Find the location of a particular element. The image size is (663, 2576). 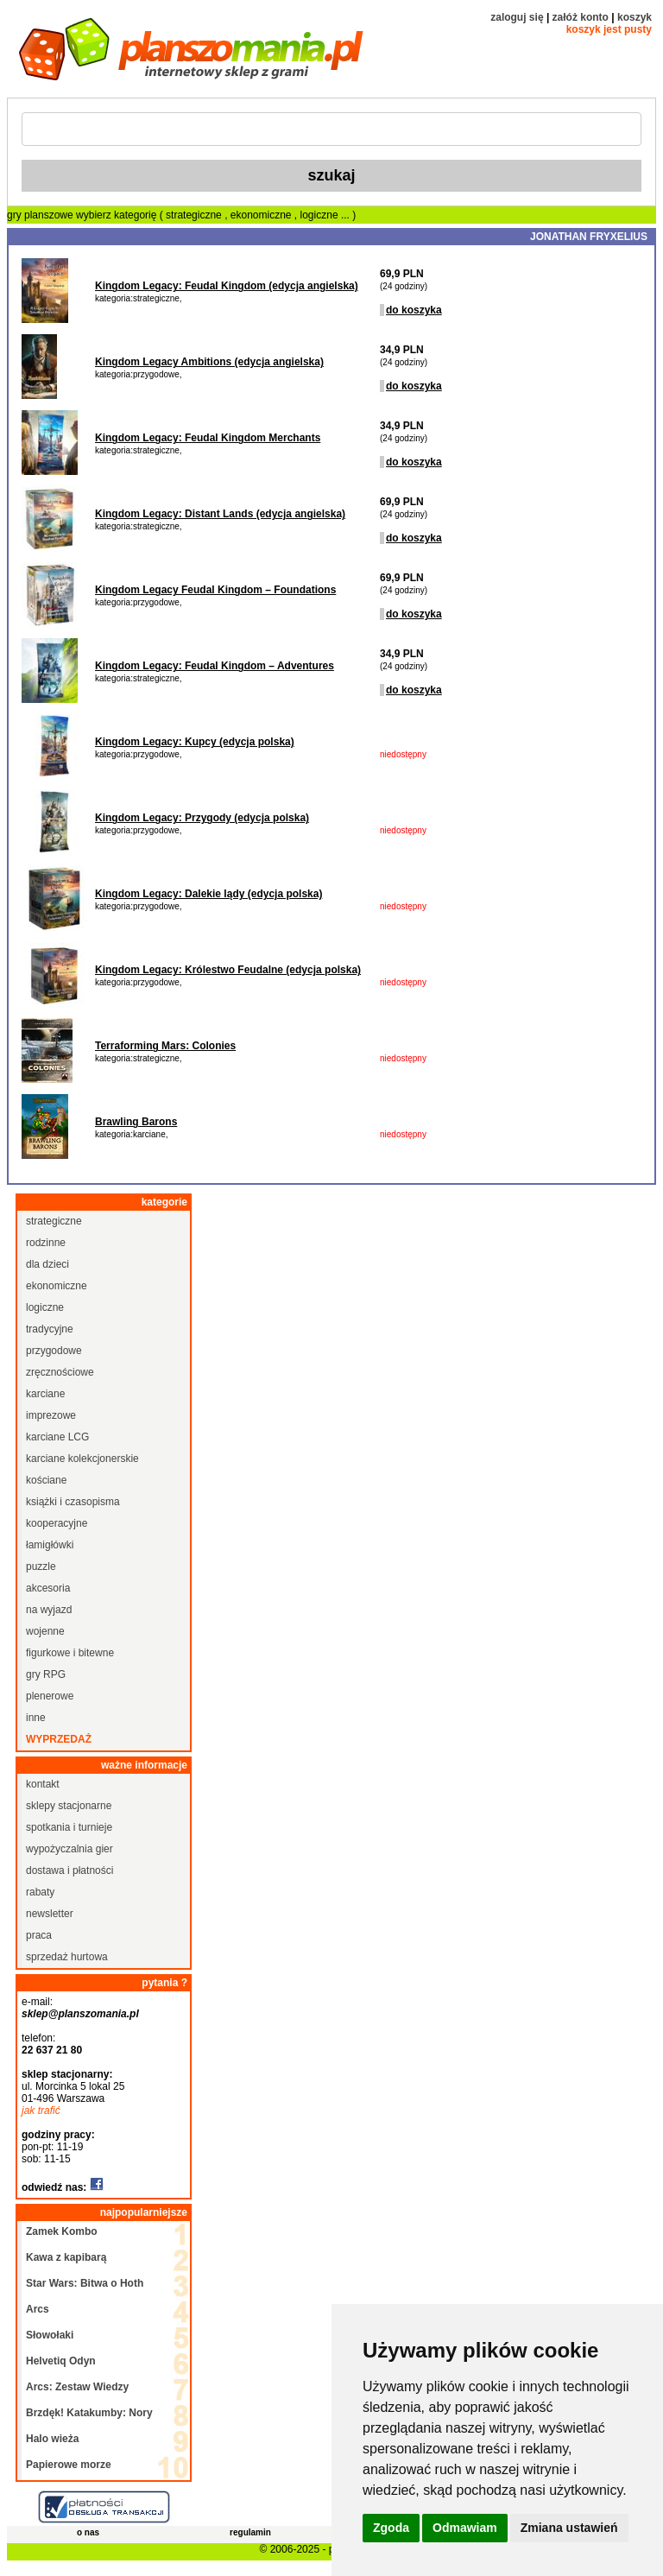

Kingdom Legacy Ambitions (edycja angielska) is located at coordinates (209, 362).